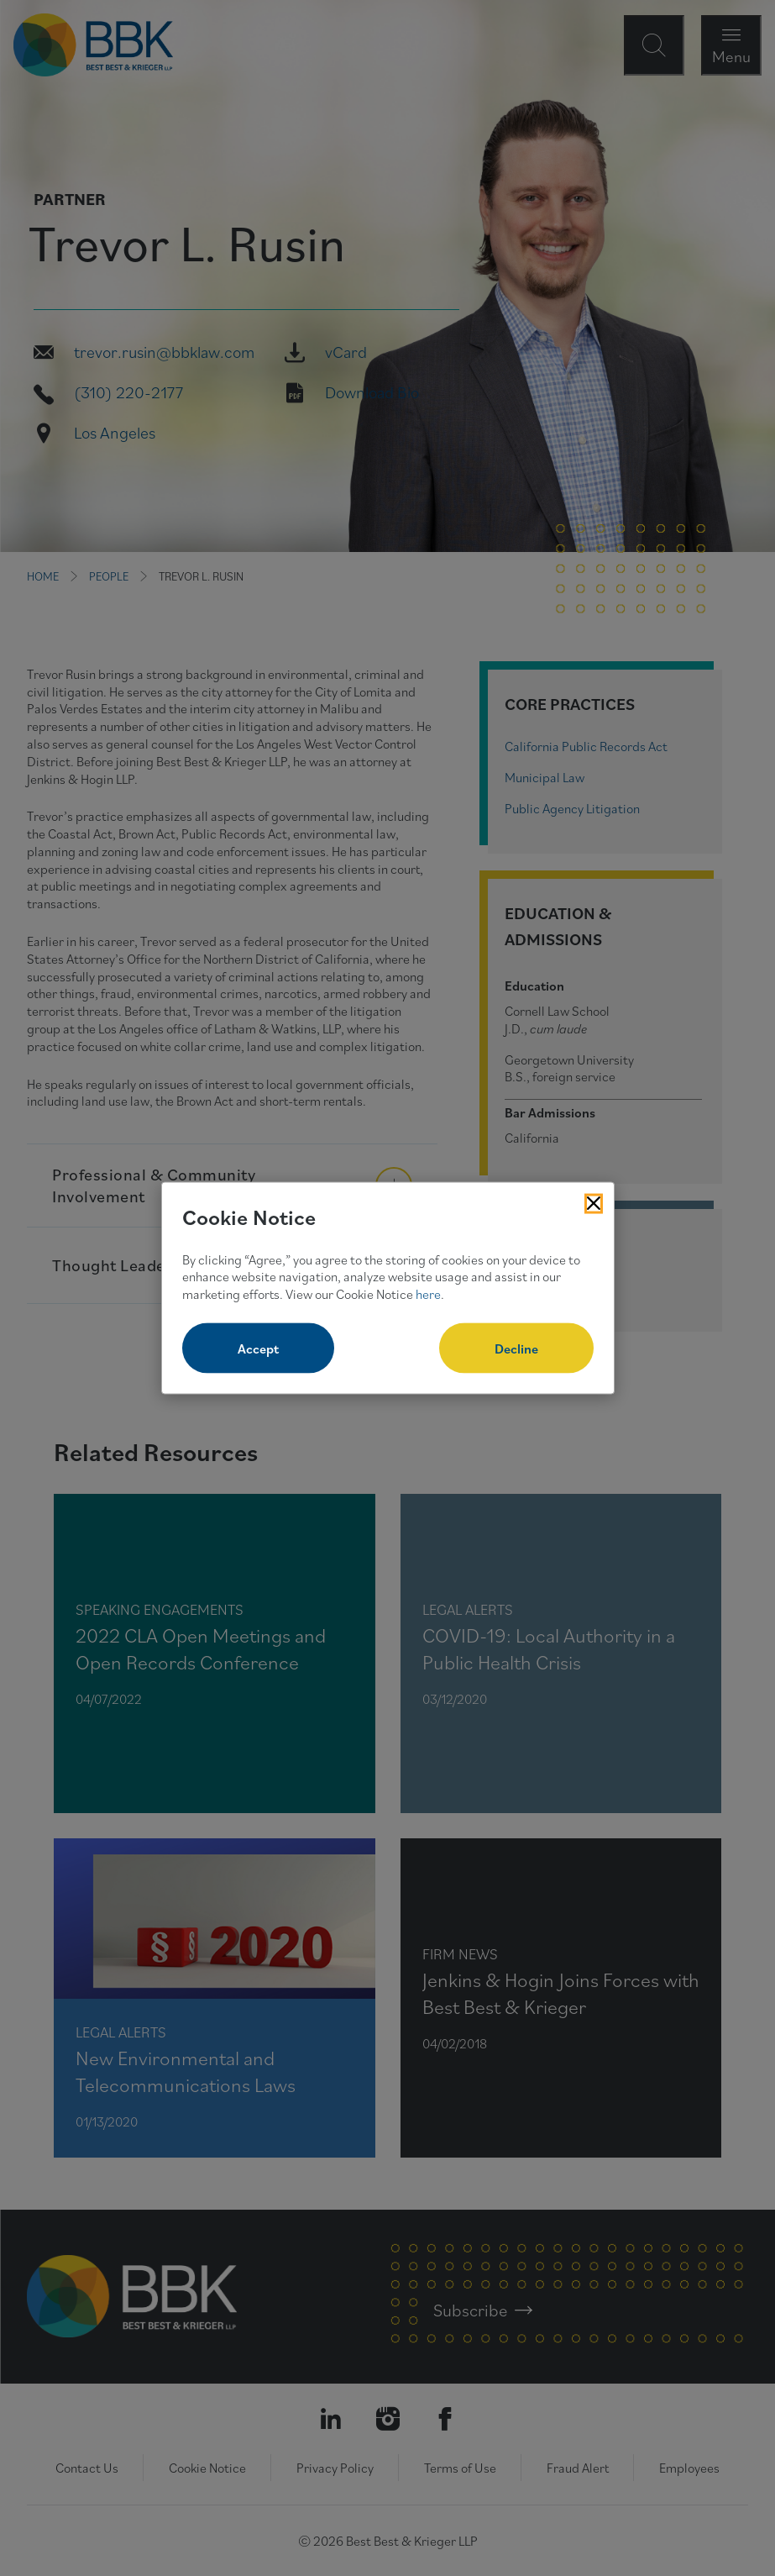  What do you see at coordinates (258, 1347) in the screenshot?
I see `Accept` at bounding box center [258, 1347].